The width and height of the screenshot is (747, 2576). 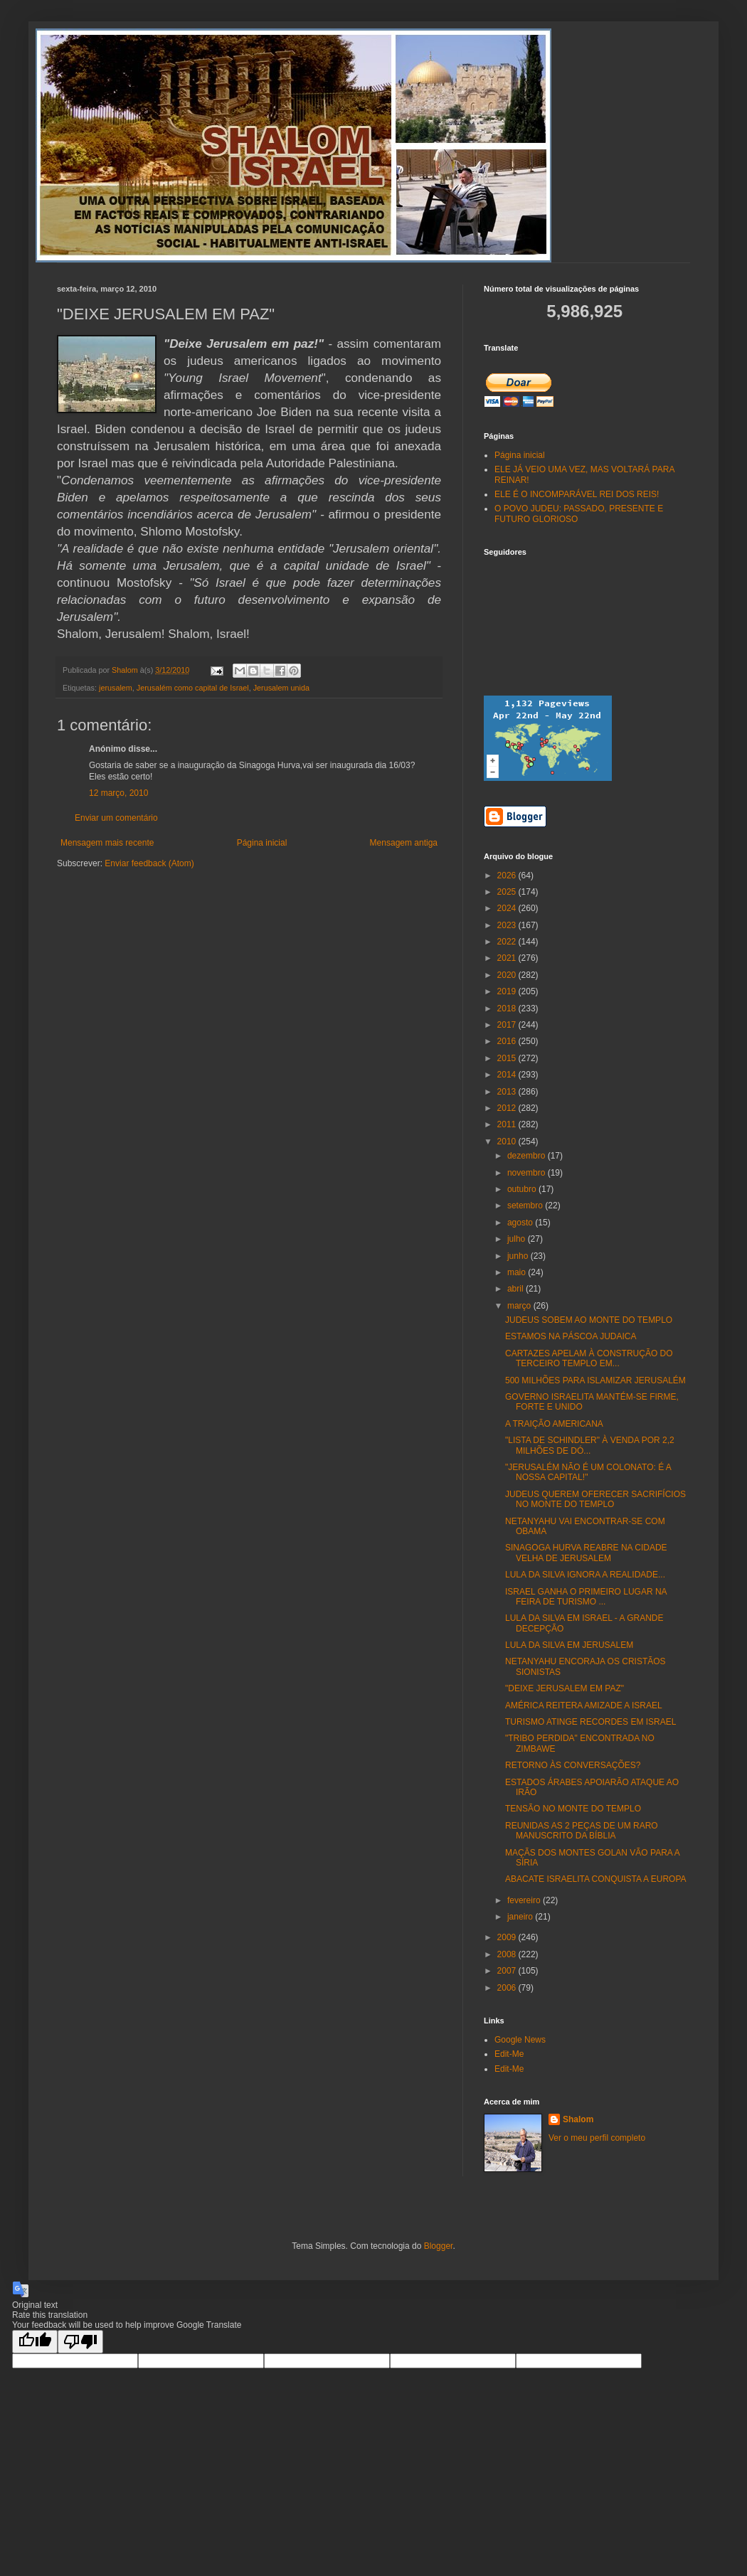 What do you see at coordinates (438, 2246) in the screenshot?
I see `Blogger` at bounding box center [438, 2246].